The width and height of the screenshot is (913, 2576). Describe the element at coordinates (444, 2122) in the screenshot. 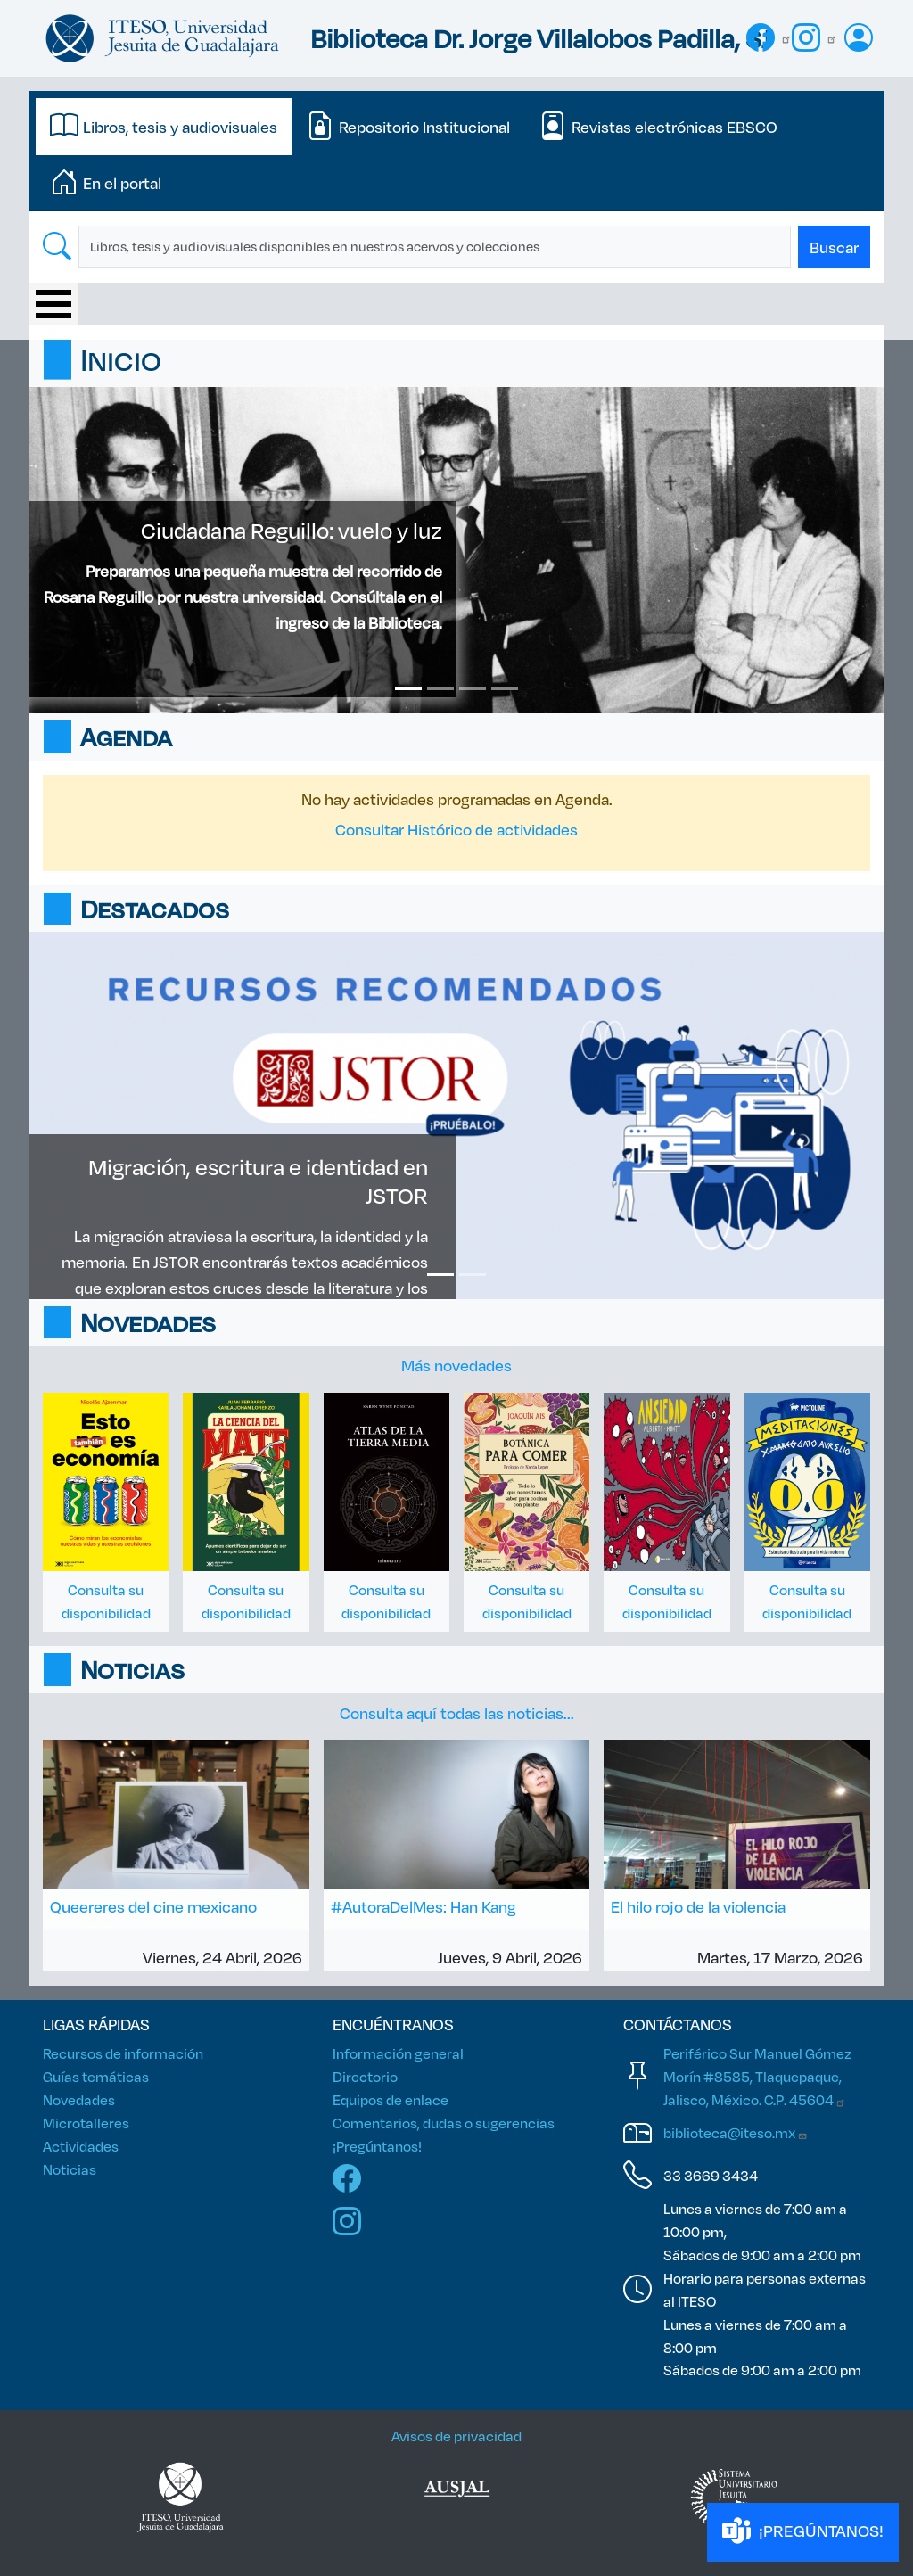

I see `Comentarios, dudas o sugerencias` at that location.